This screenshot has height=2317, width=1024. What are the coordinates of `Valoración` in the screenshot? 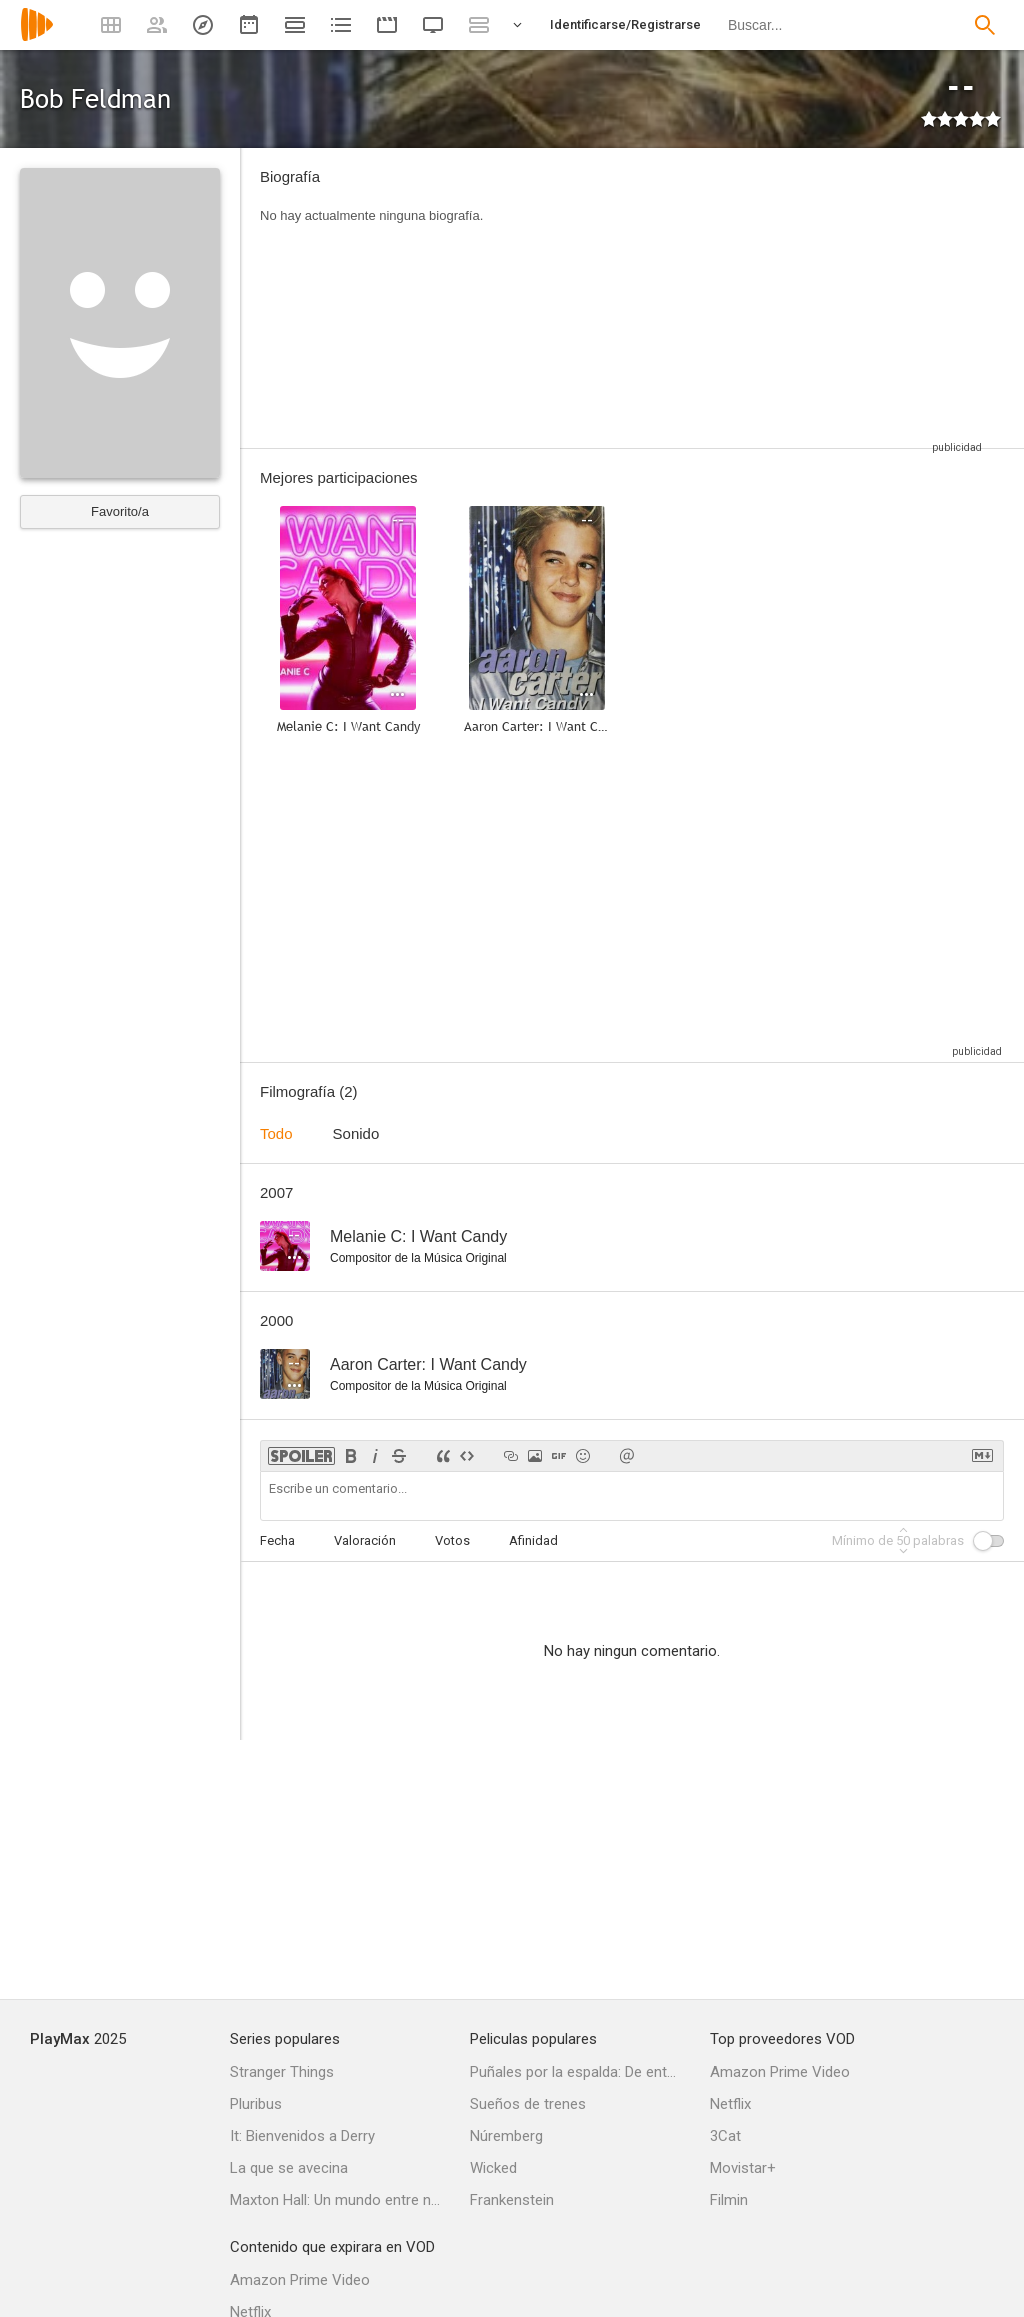 It's located at (365, 1540).